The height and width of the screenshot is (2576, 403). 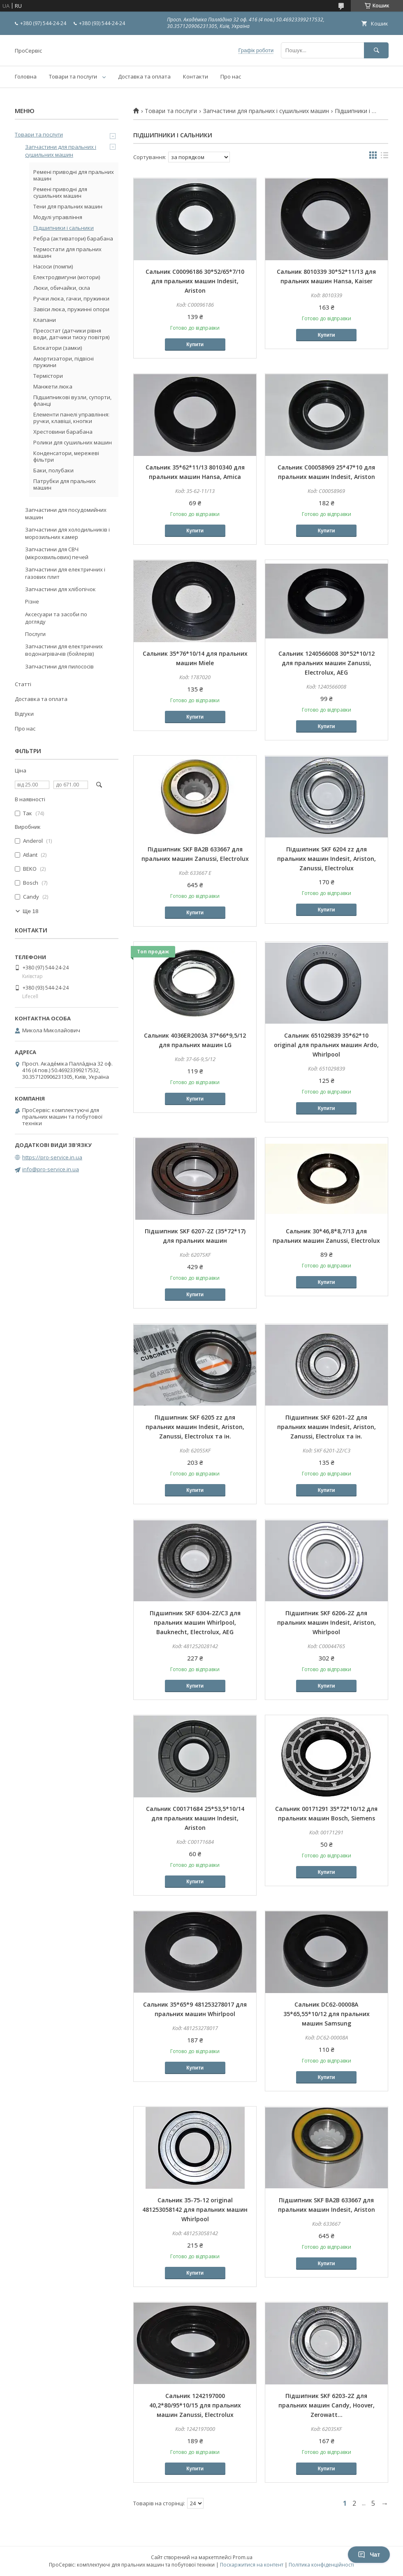 What do you see at coordinates (195, 344) in the screenshot?
I see `Купити` at bounding box center [195, 344].